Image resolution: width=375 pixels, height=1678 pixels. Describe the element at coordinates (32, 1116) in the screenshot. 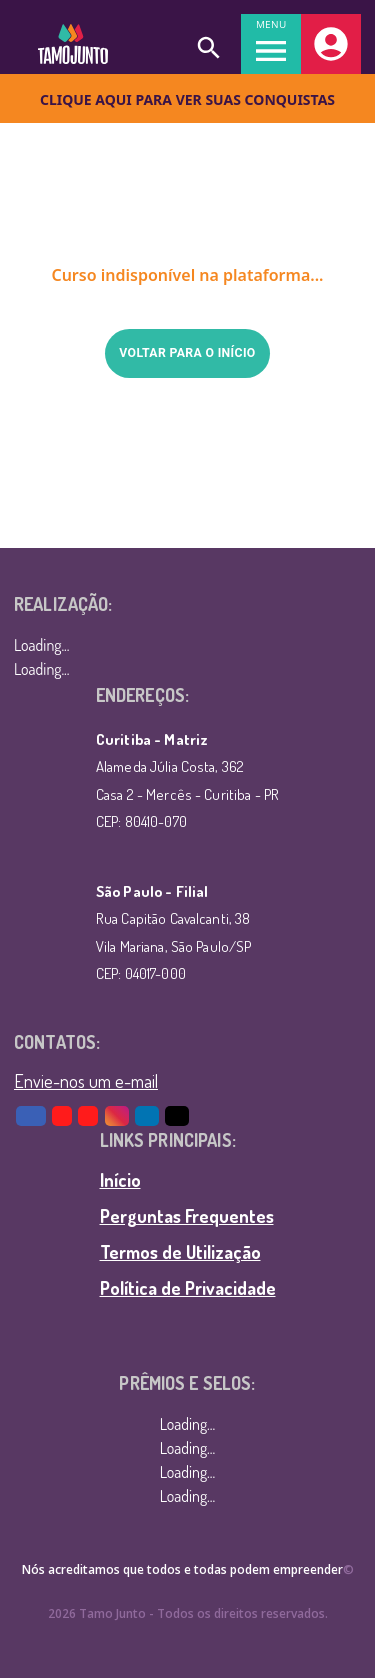

I see `[Facebook]` at that location.